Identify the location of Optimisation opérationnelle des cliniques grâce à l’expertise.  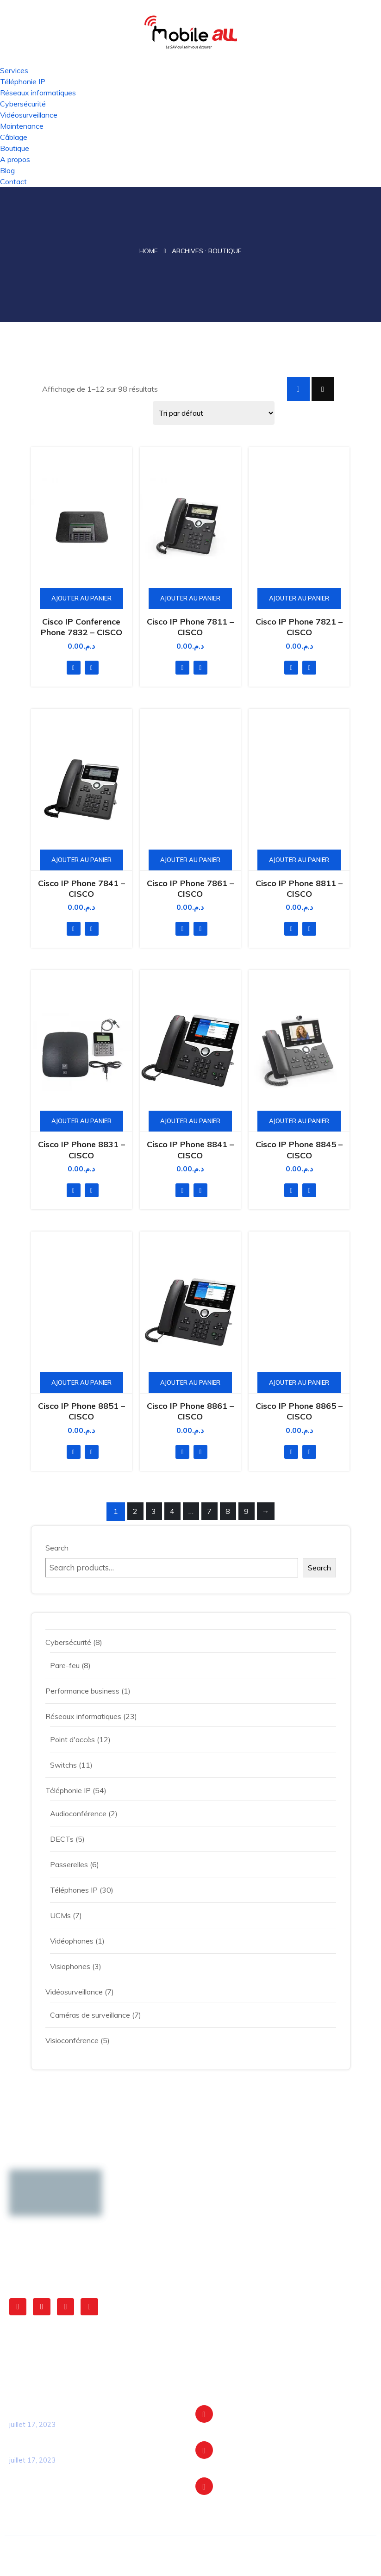
(85, 2446).